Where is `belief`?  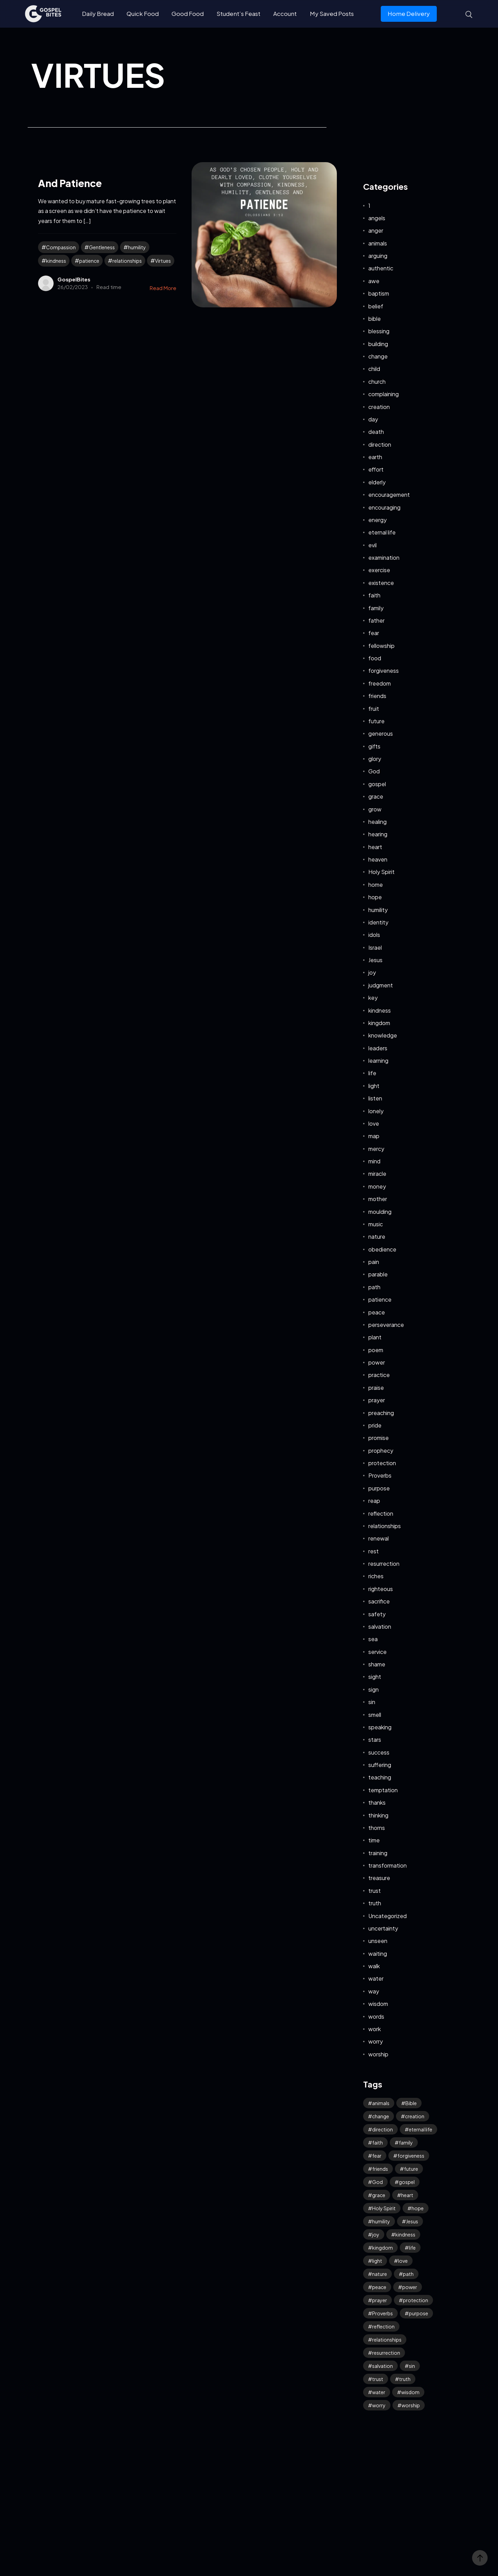
belief is located at coordinates (375, 306).